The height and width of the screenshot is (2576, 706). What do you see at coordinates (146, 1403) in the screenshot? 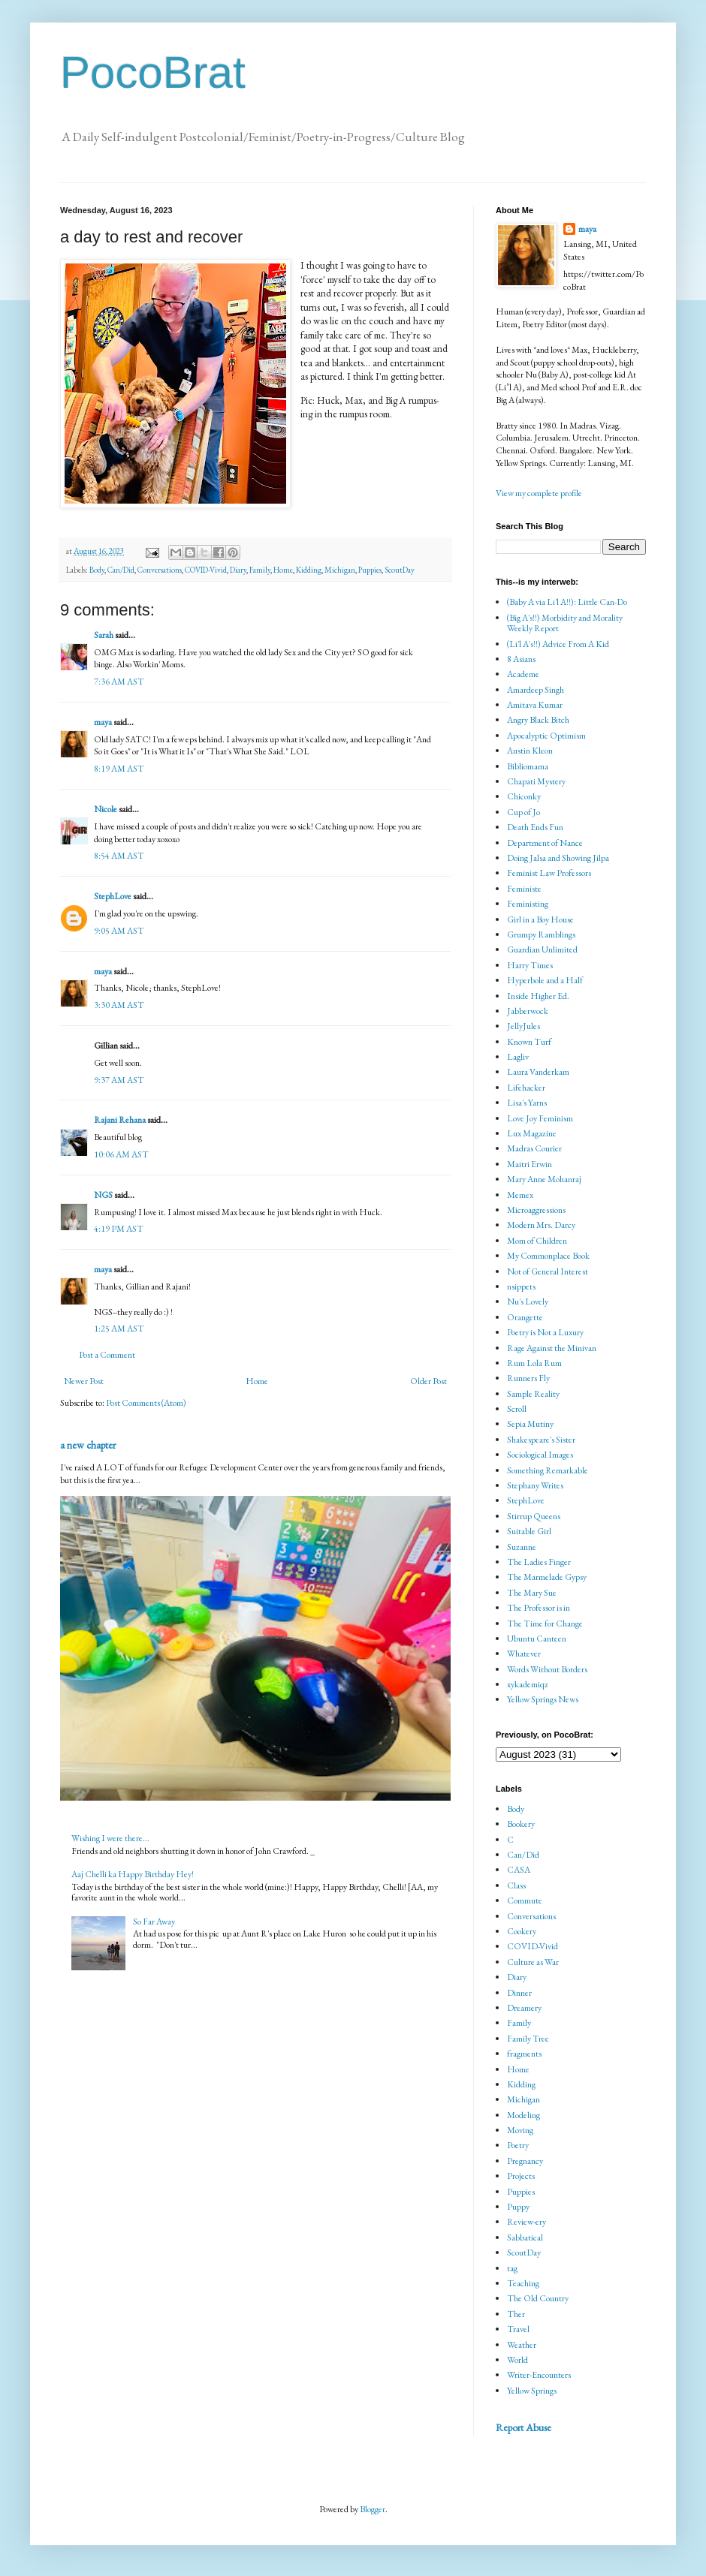
I see `Post Comments (Atom)` at bounding box center [146, 1403].